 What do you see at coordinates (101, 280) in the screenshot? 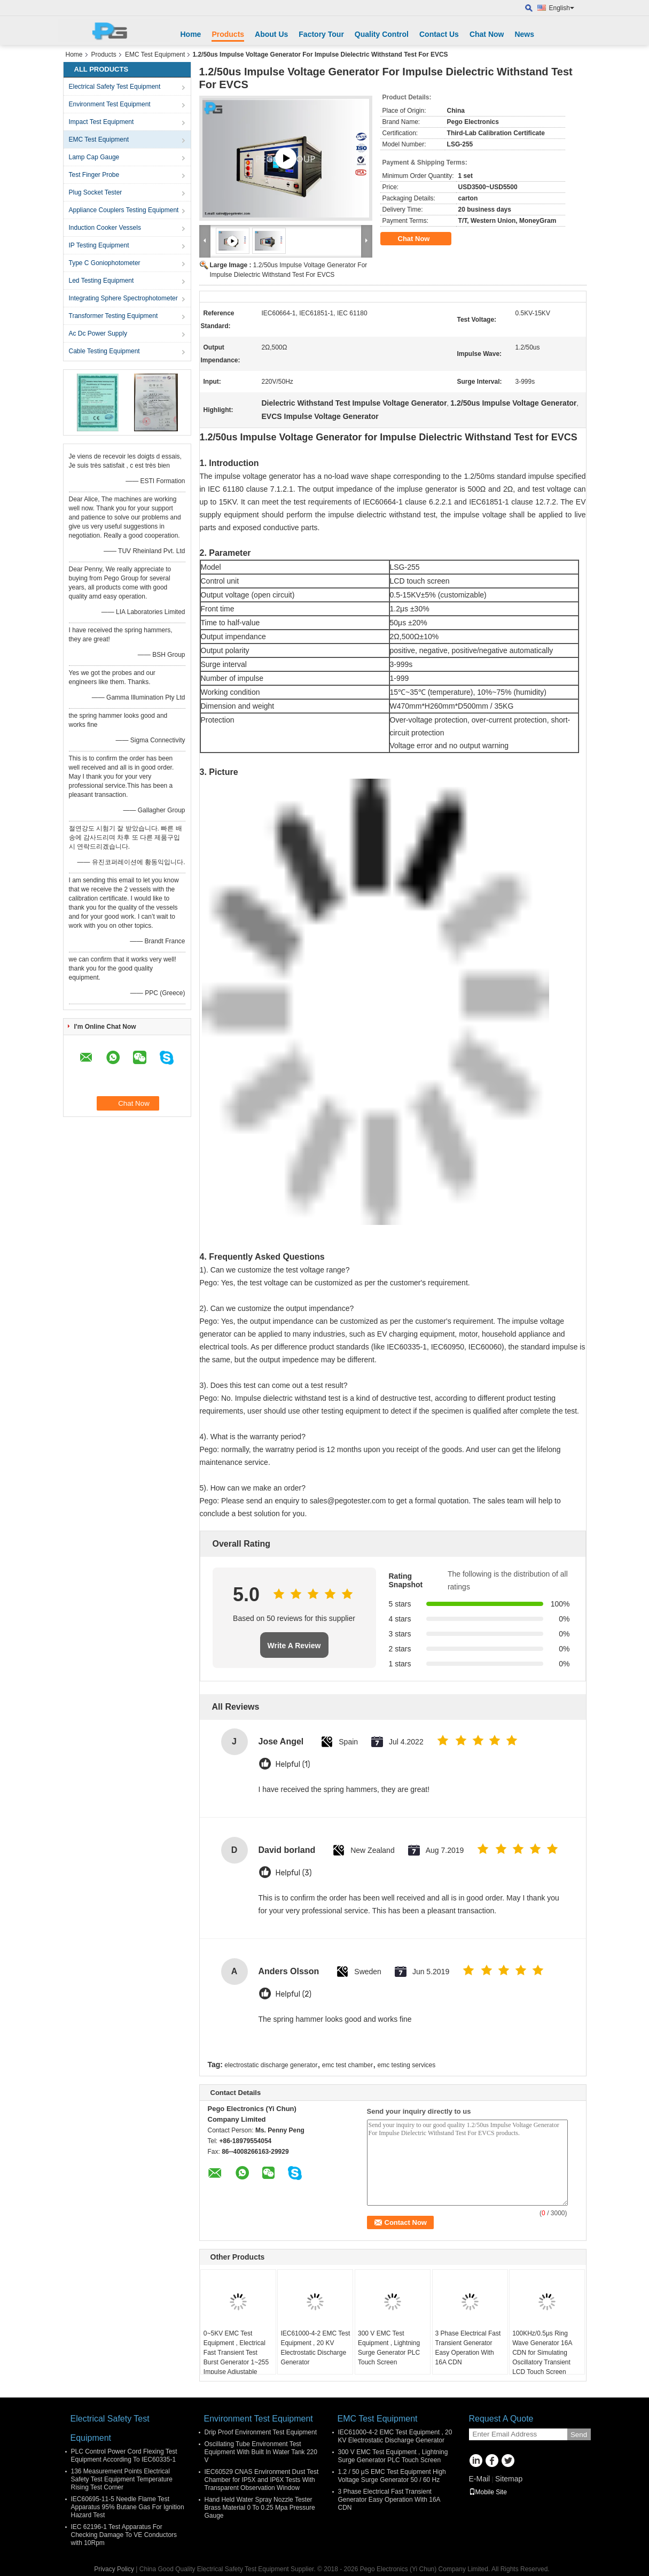
I see `Led Testing Equipment` at bounding box center [101, 280].